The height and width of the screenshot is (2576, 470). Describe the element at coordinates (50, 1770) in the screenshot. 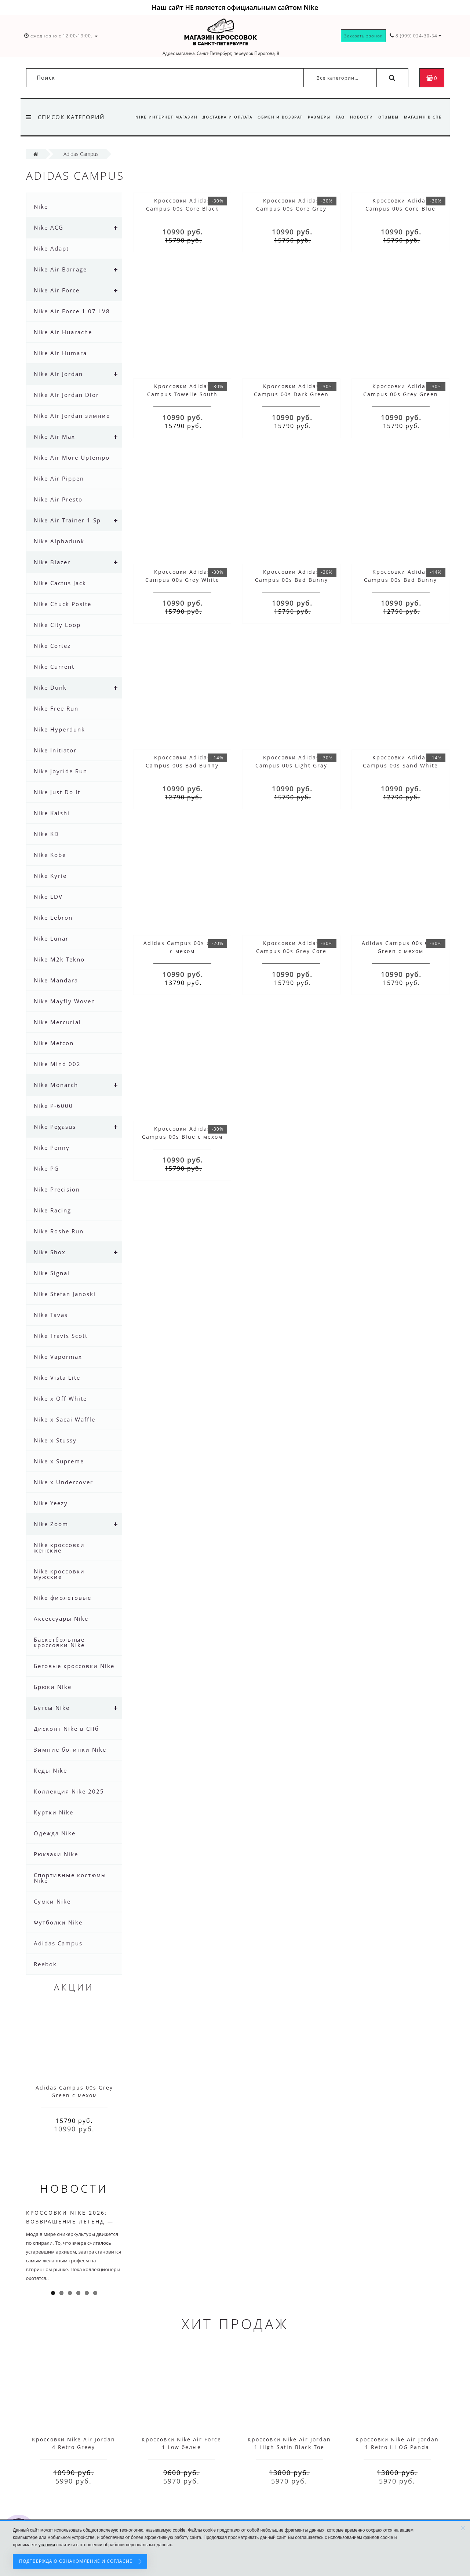

I see `Кеды Nike` at that location.